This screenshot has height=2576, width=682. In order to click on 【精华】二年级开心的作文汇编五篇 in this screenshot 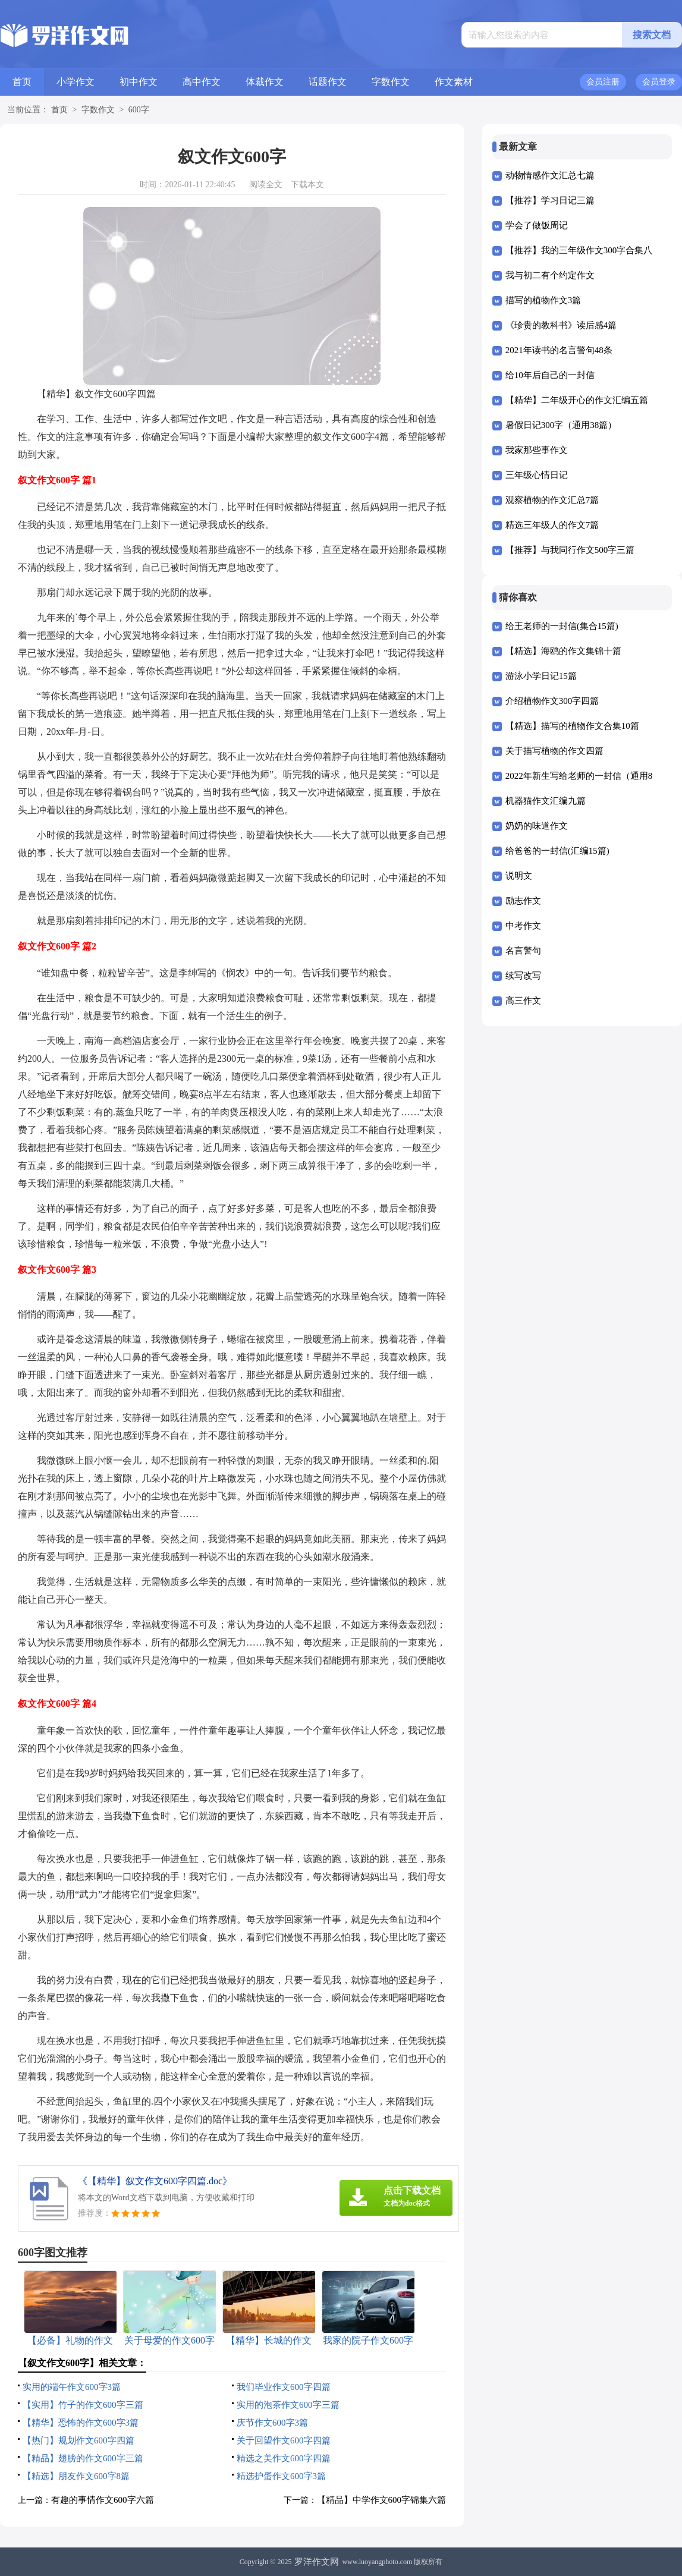, I will do `click(576, 400)`.